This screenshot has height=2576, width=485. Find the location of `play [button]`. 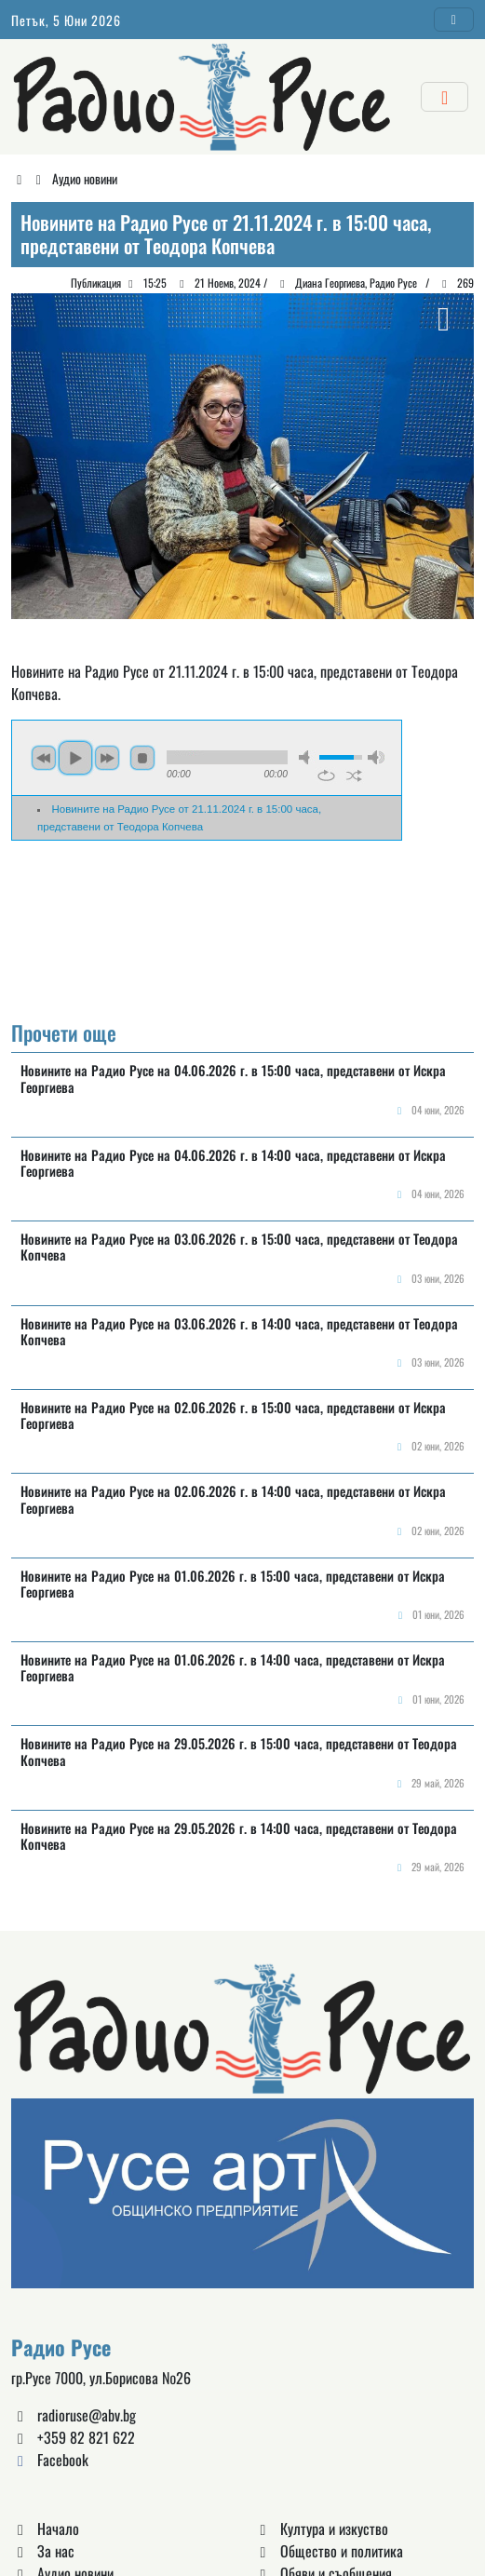

play [button] is located at coordinates (75, 757).